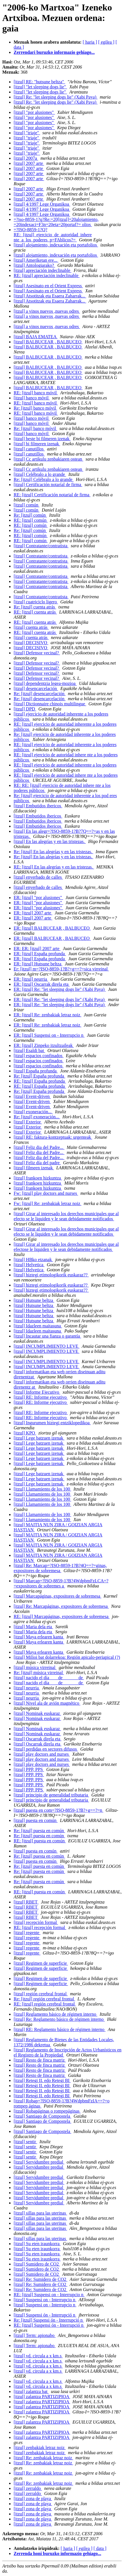 The image size is (124, 2576). I want to click on [itzul] Servidumbre predial, so click(39, 2162).